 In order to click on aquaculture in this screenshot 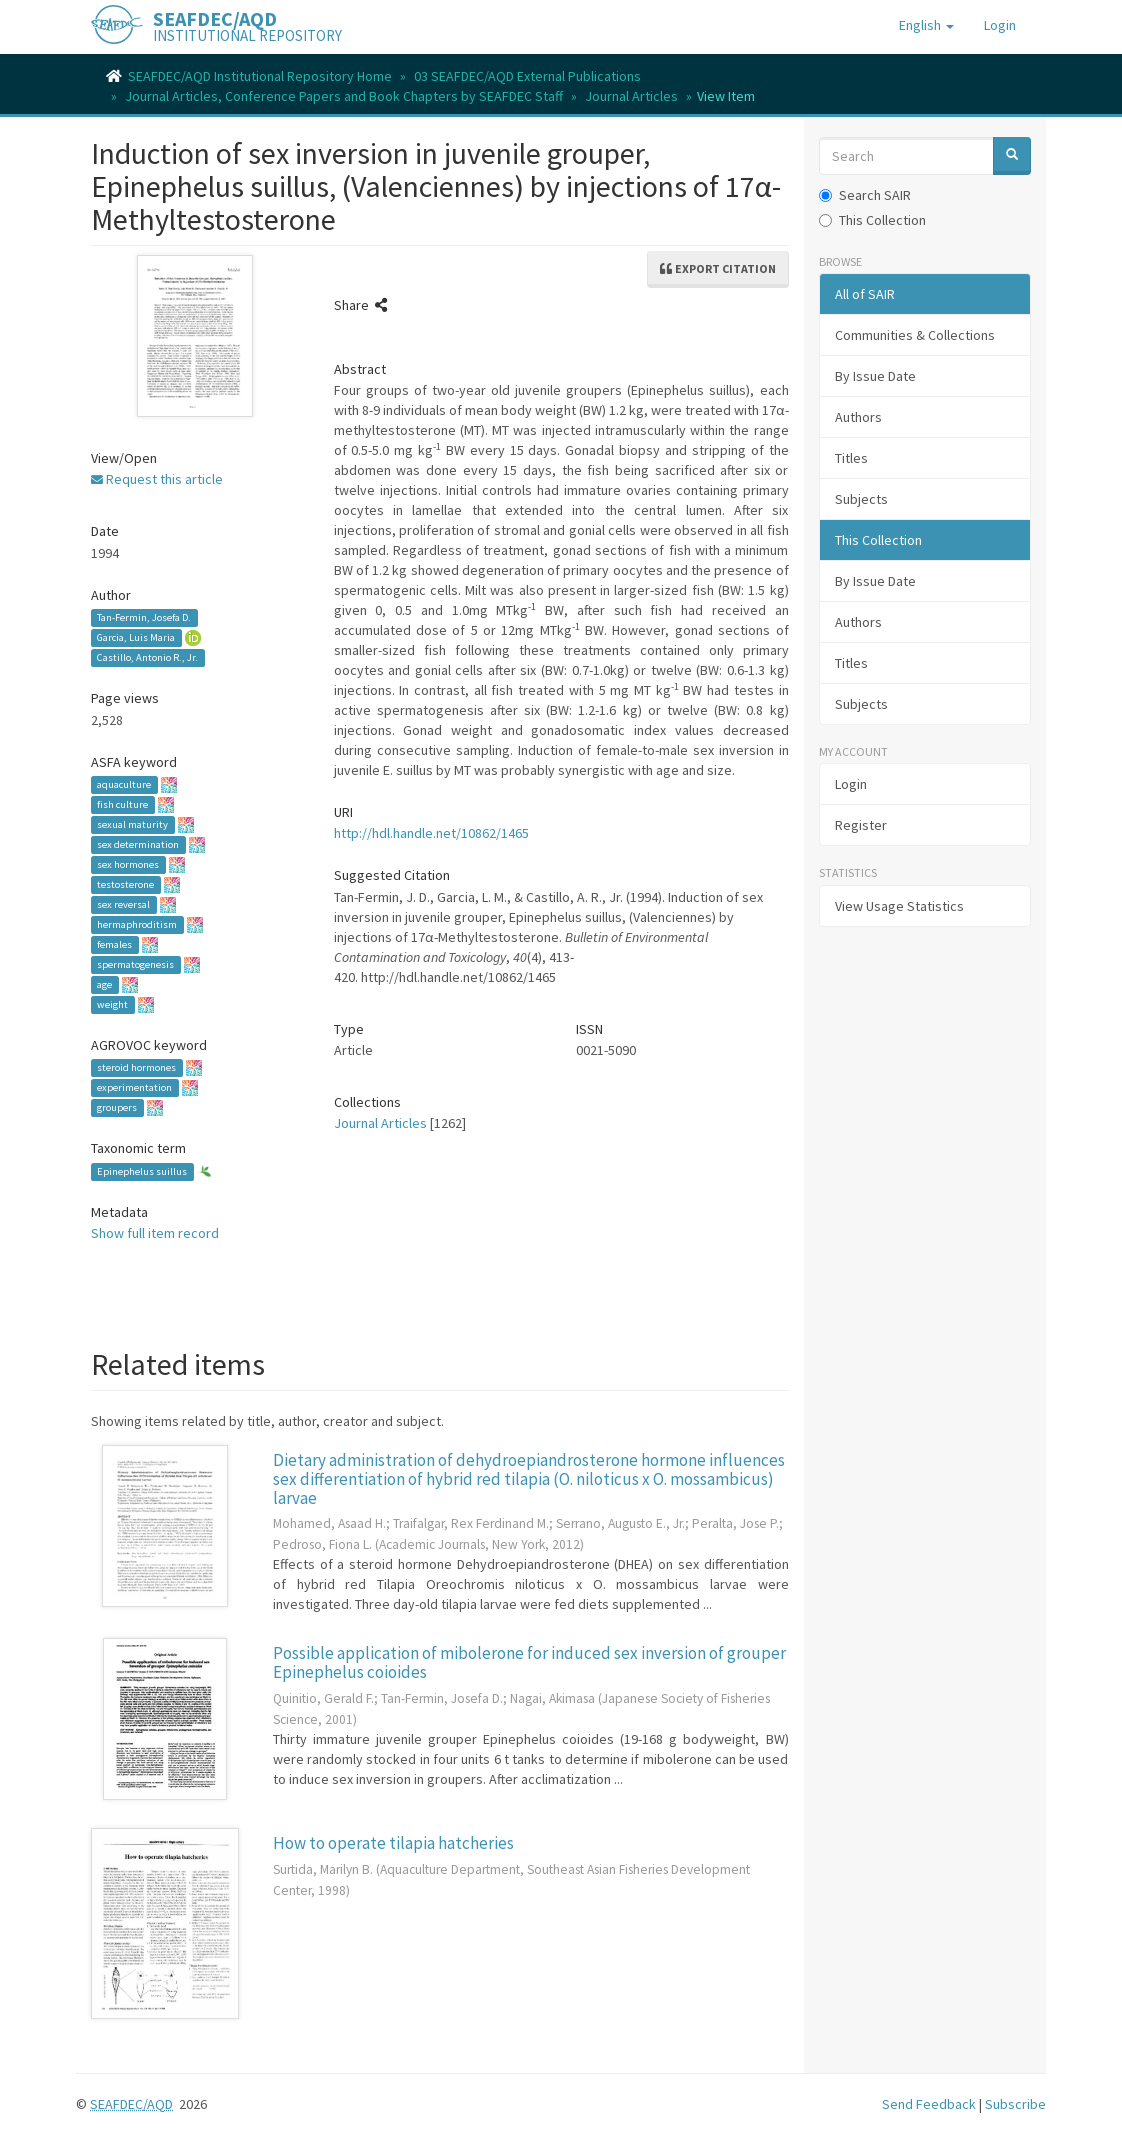, I will do `click(124, 784)`.